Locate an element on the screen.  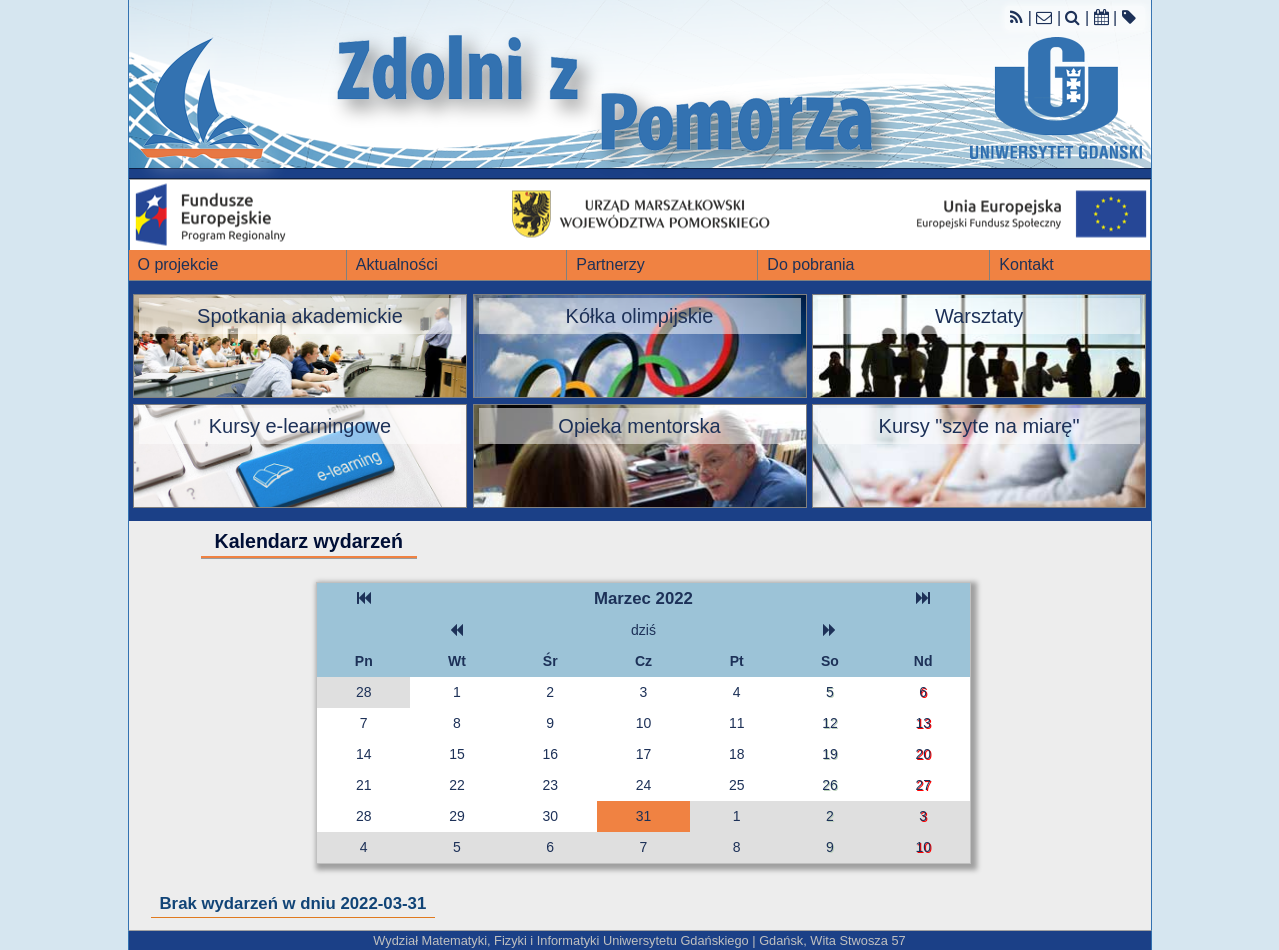
21 is located at coordinates (364, 785).